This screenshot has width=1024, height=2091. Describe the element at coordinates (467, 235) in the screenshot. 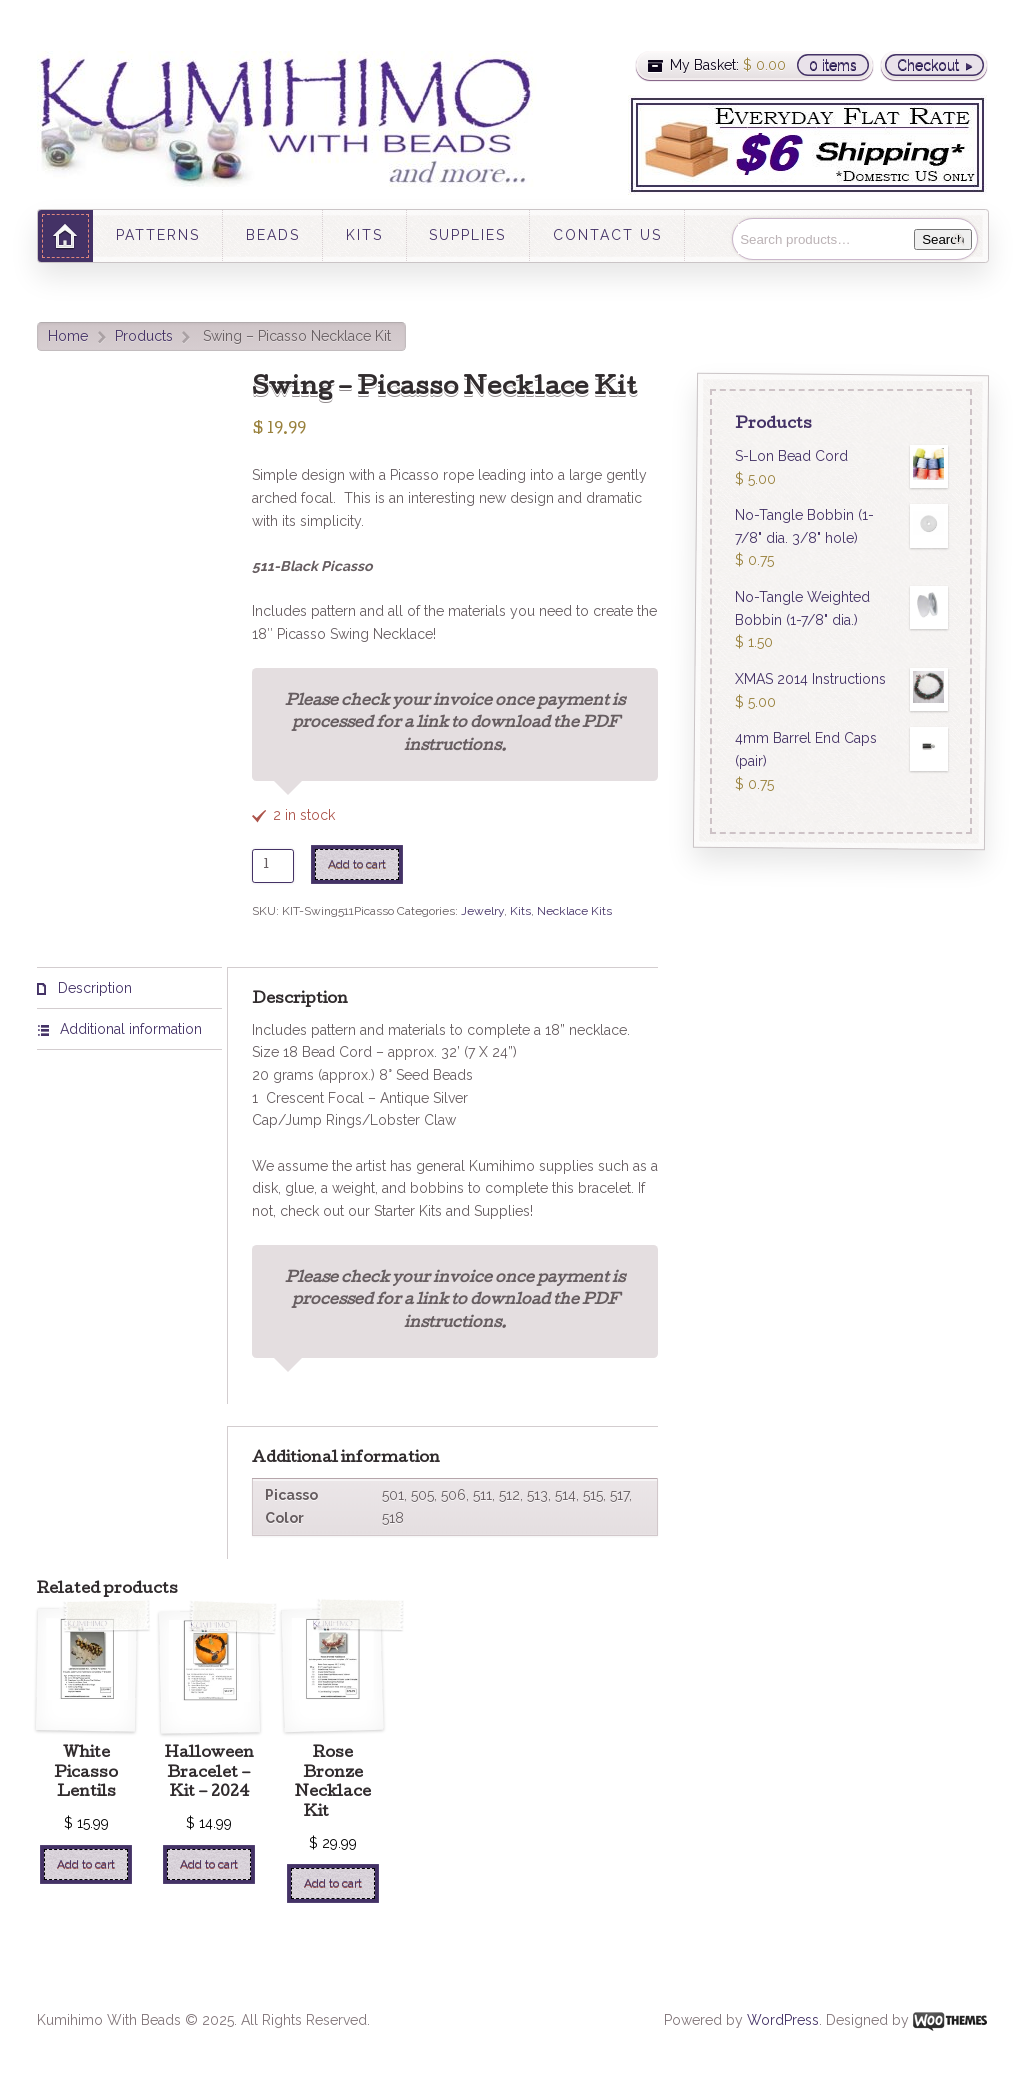

I see `SUPPLIES` at that location.